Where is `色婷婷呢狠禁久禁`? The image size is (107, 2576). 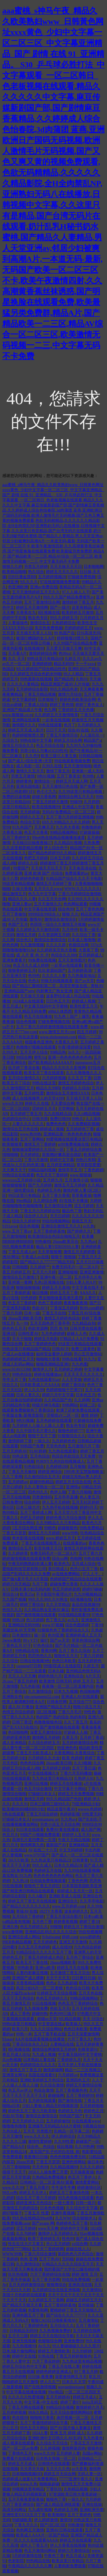 色婷婷呢狠禁久禁 is located at coordinates (28, 735).